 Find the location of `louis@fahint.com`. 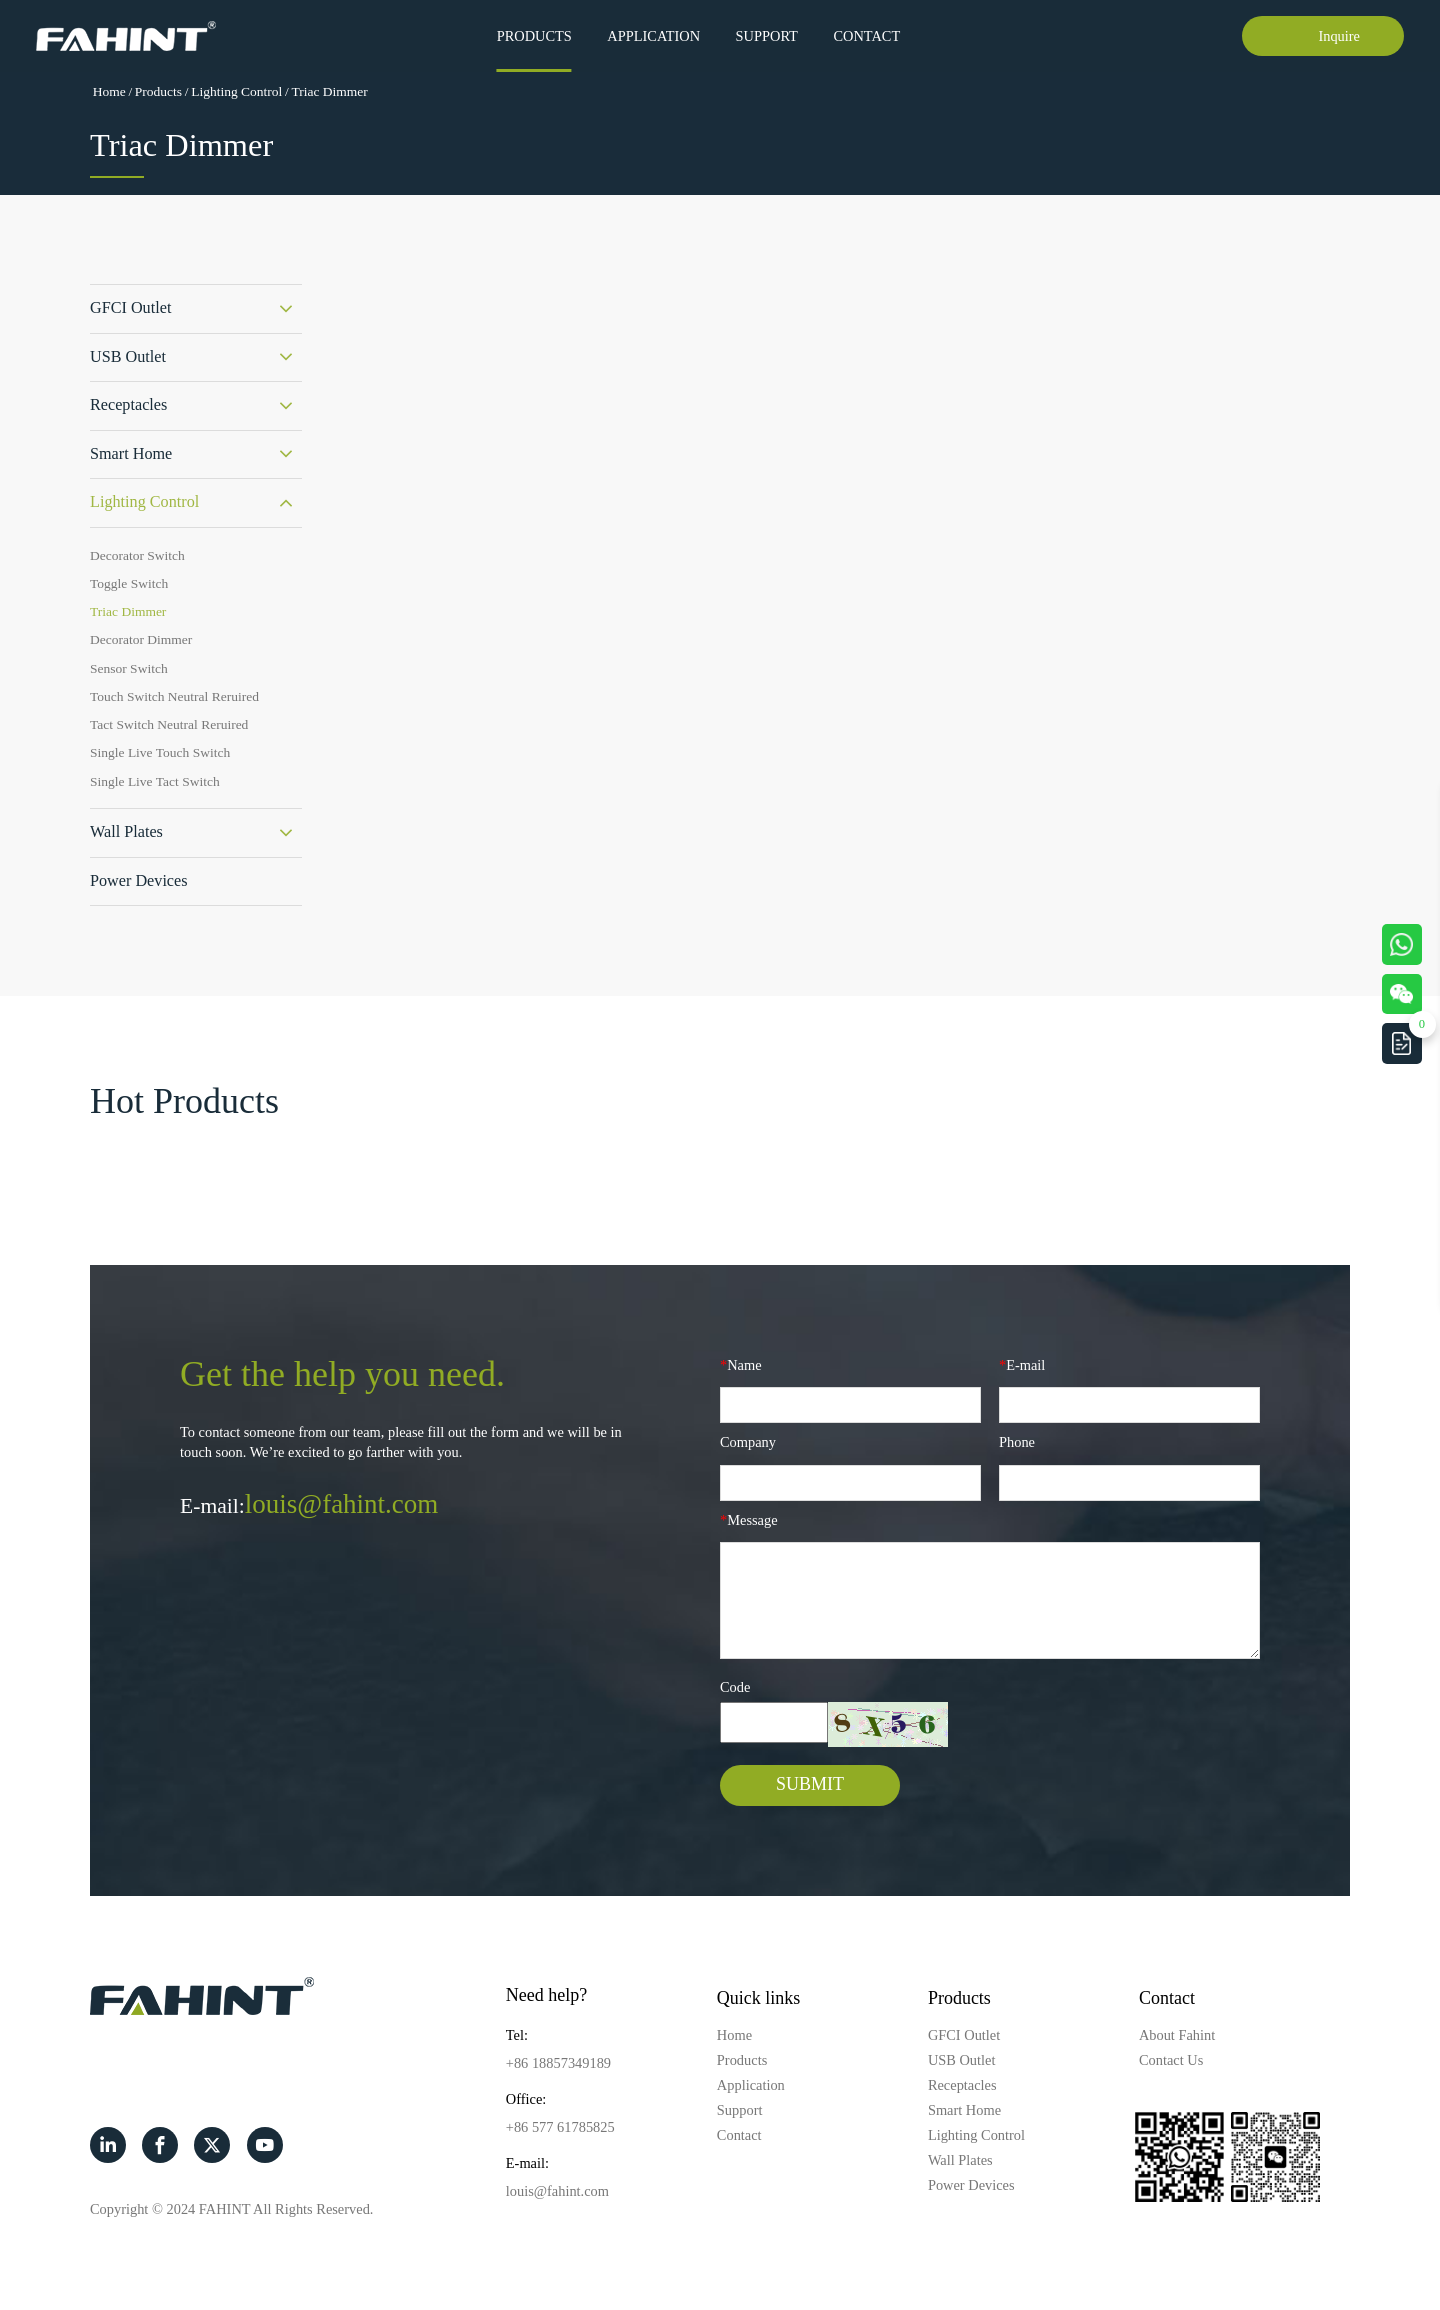

louis@fahint.com is located at coordinates (342, 1504).